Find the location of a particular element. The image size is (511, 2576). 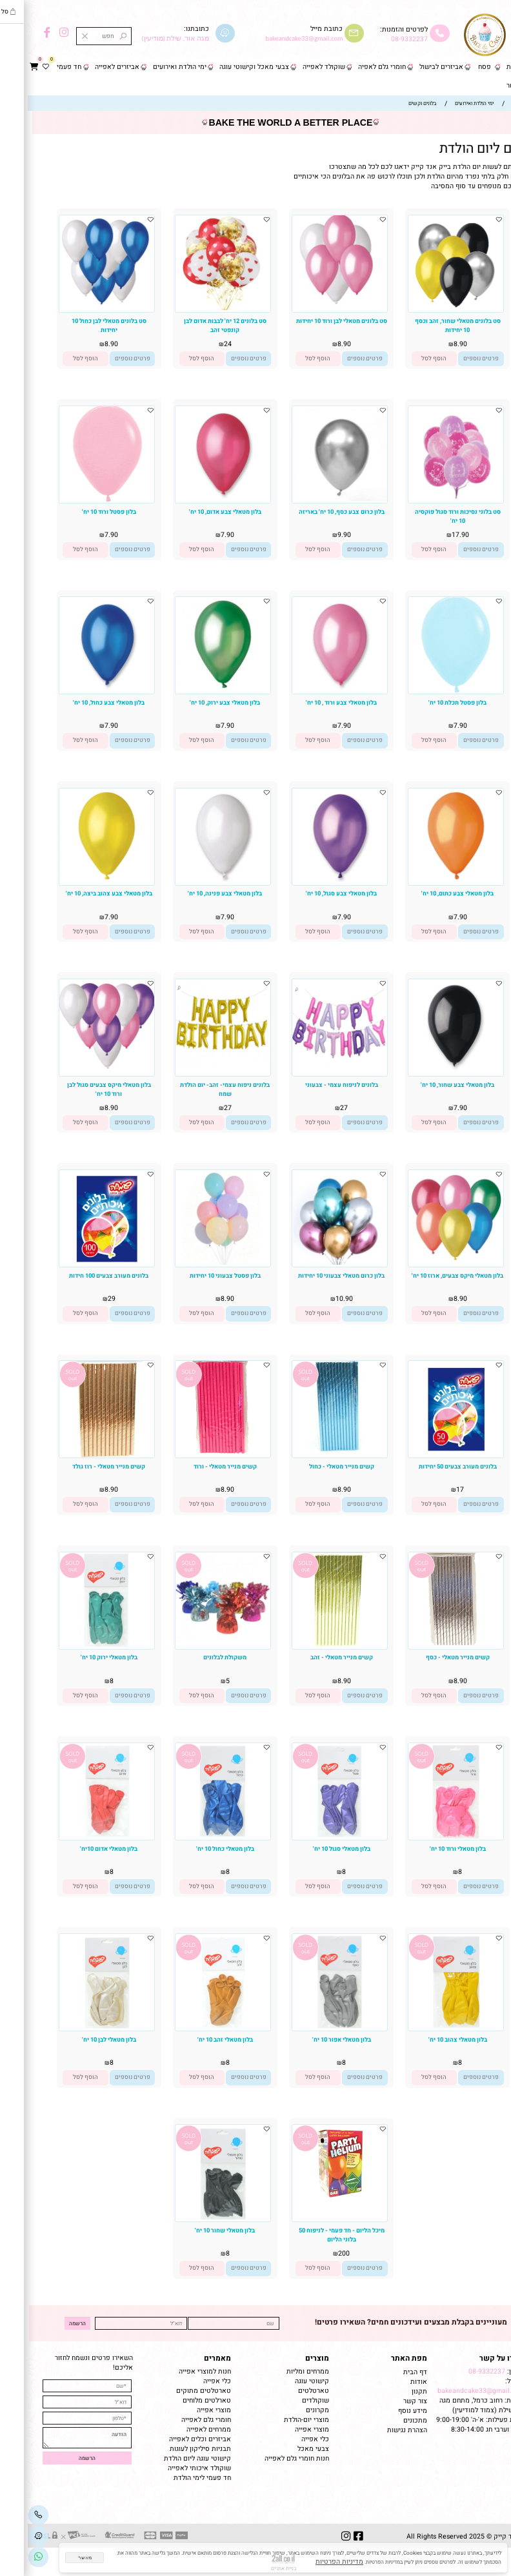

בלונים ניפוח עצמי- זהב- יום הולדת שמח is located at coordinates (197, 1089).